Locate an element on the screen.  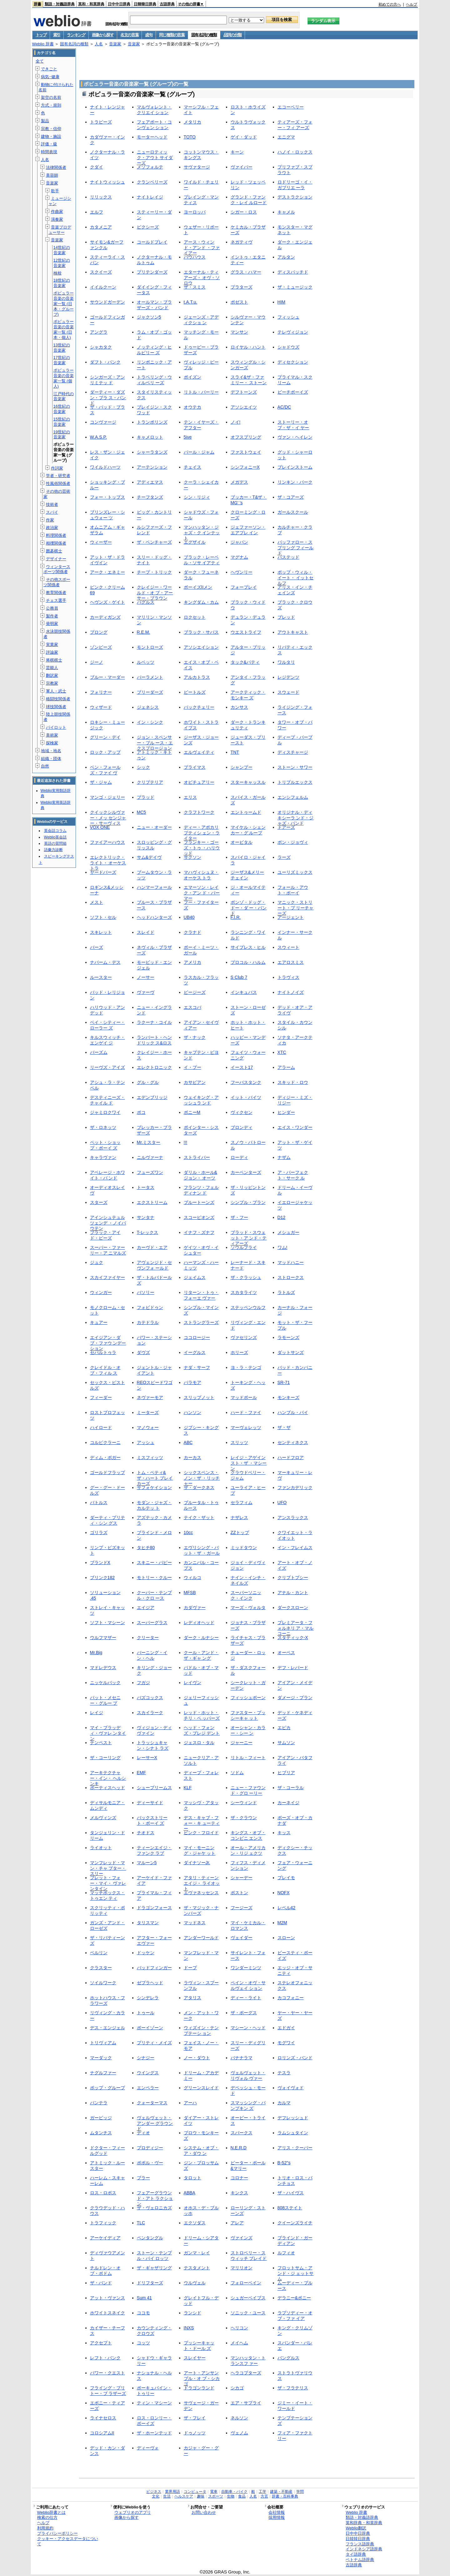
Weblio翻訳 is located at coordinates (356, 2528).